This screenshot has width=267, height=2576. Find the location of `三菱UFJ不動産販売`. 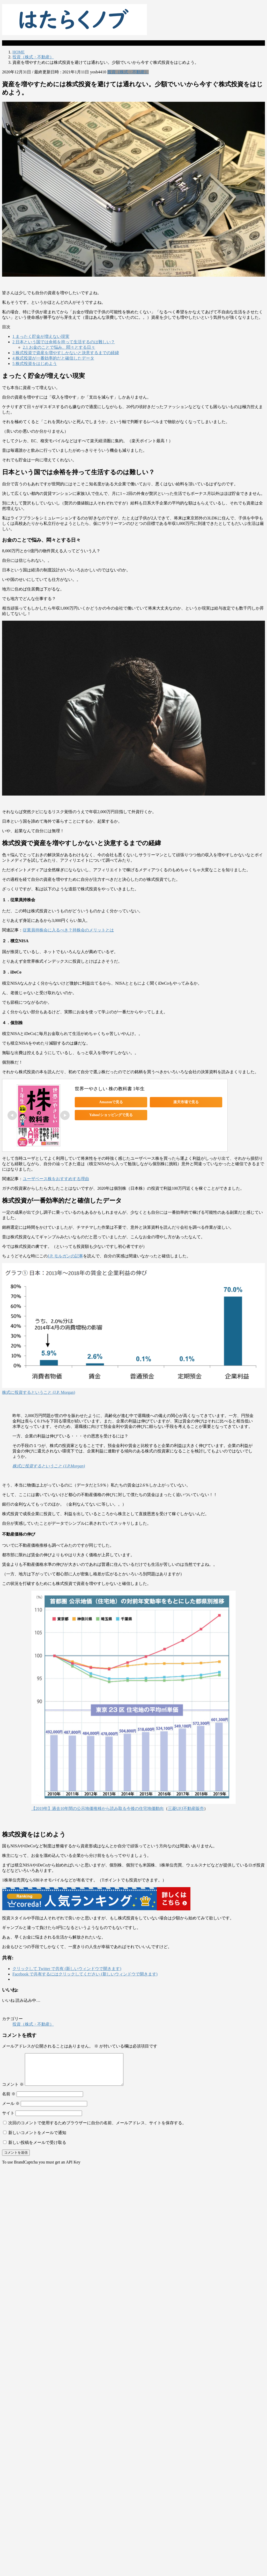

三菱UFJ不動産販売 is located at coordinates (186, 1808).